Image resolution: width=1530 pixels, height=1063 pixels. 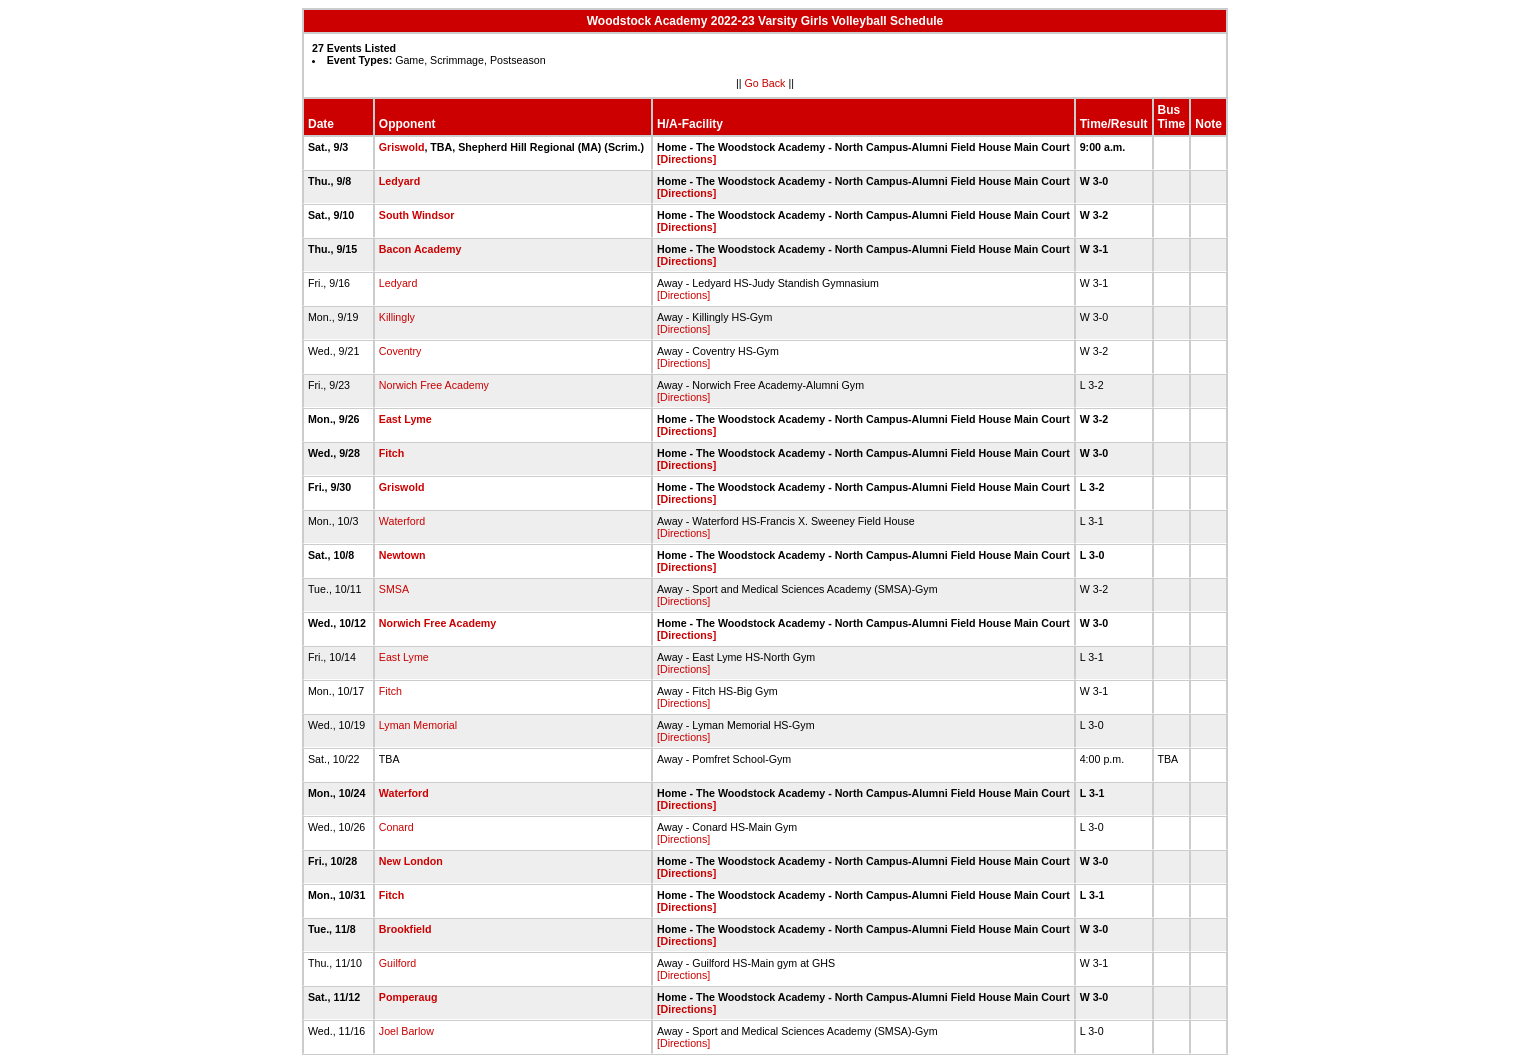 What do you see at coordinates (396, 827) in the screenshot?
I see `Conard` at bounding box center [396, 827].